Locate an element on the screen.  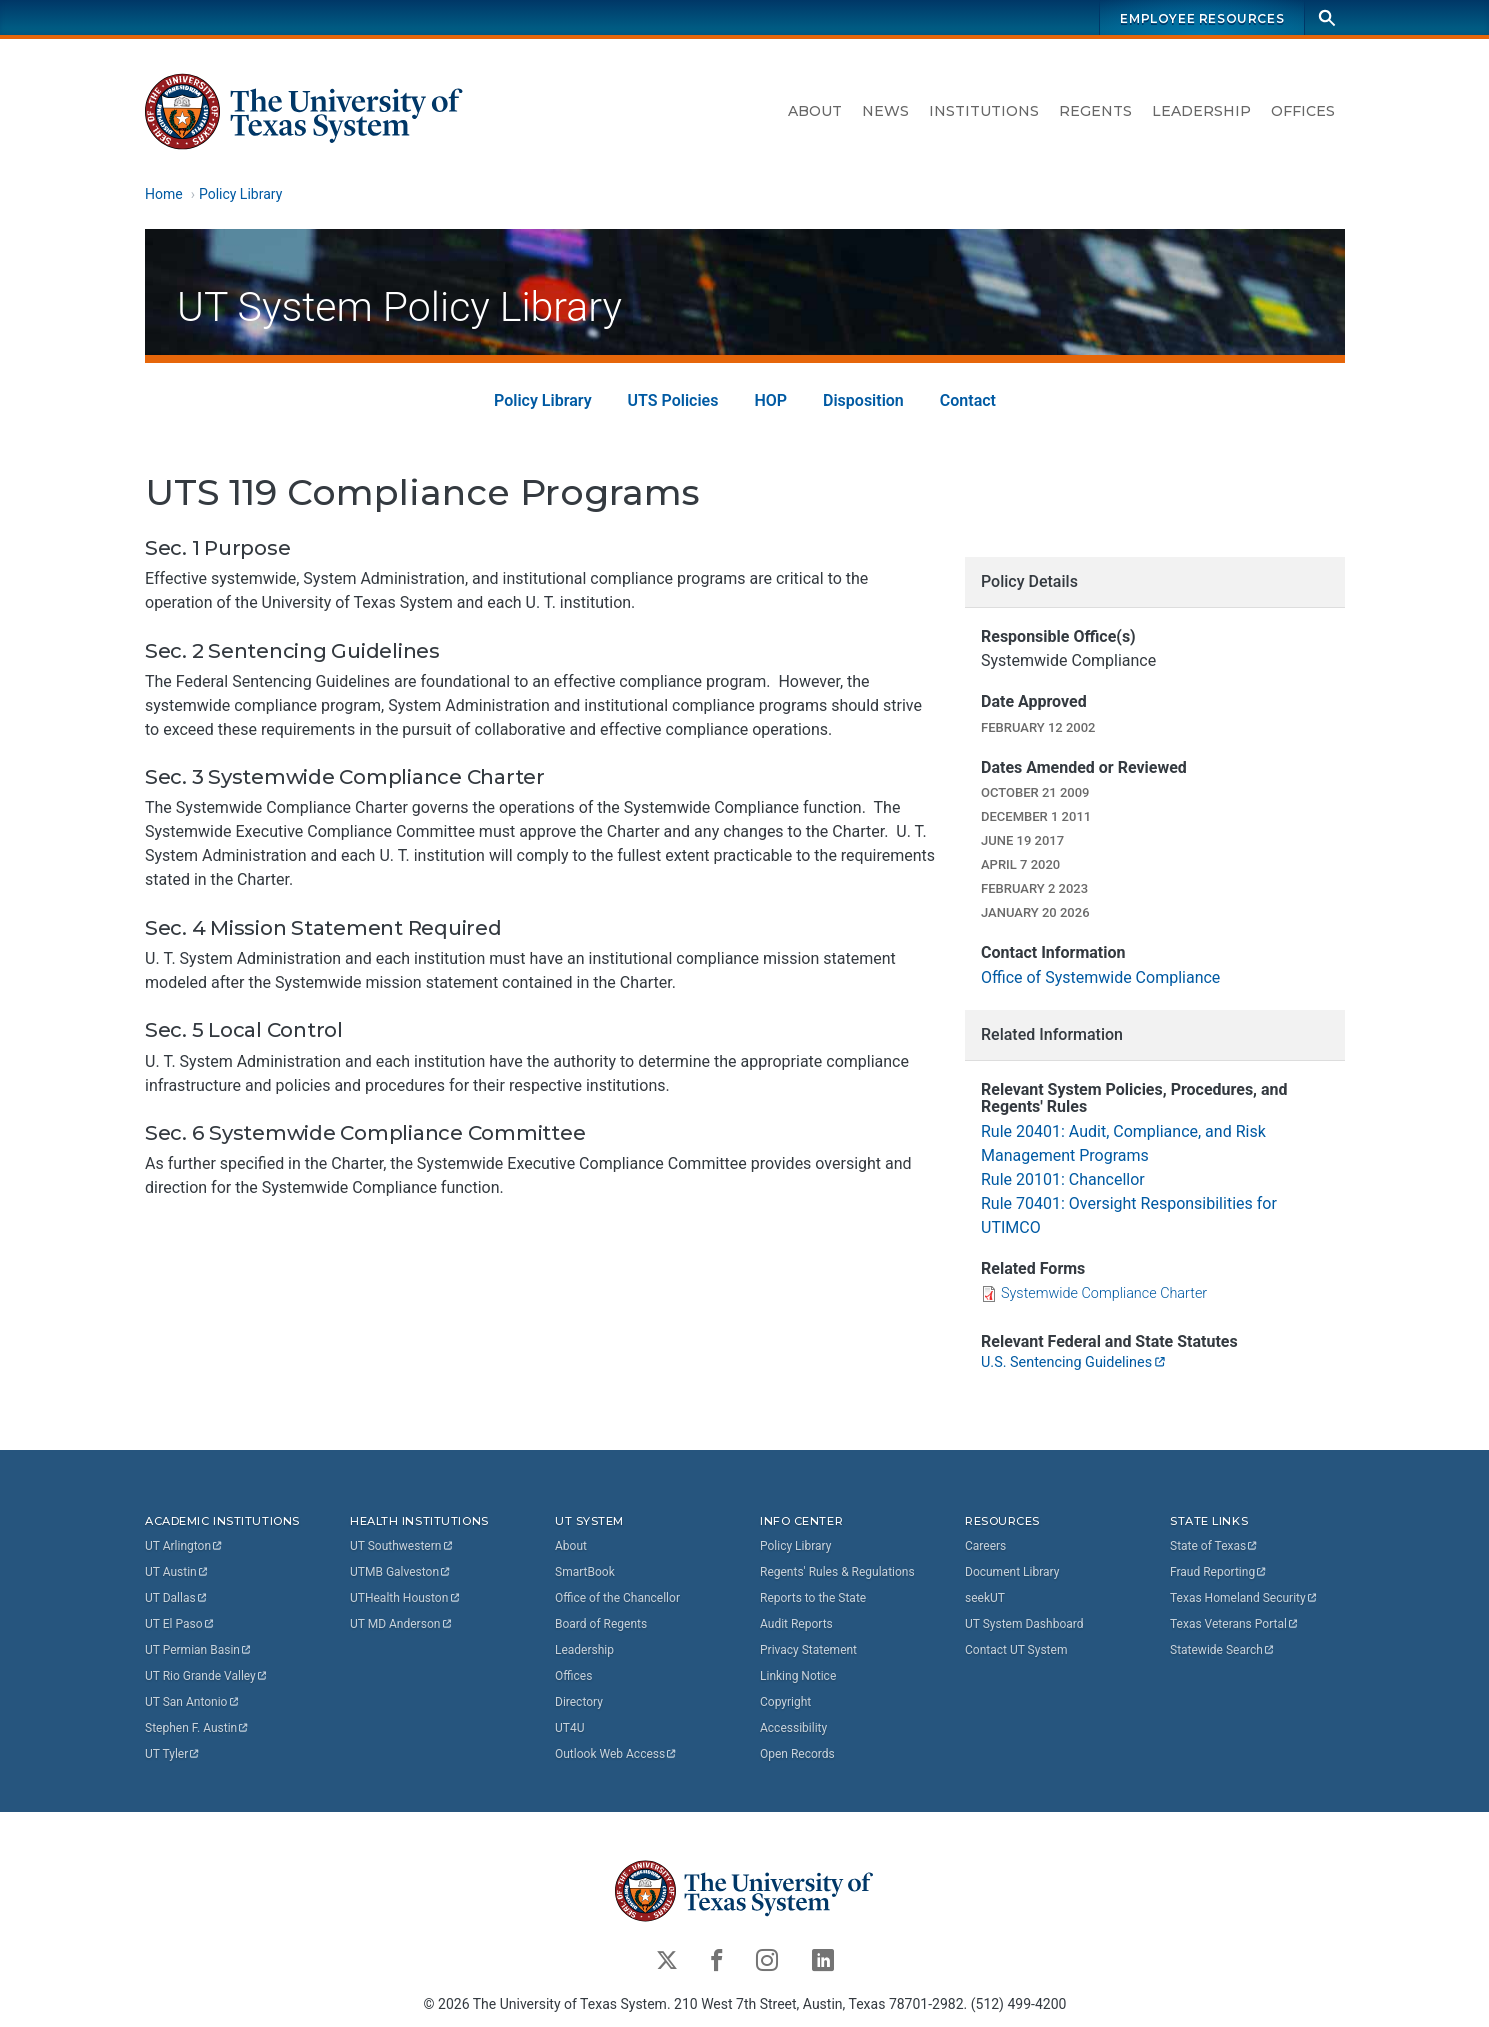
Reports to the State is located at coordinates (813, 1598).